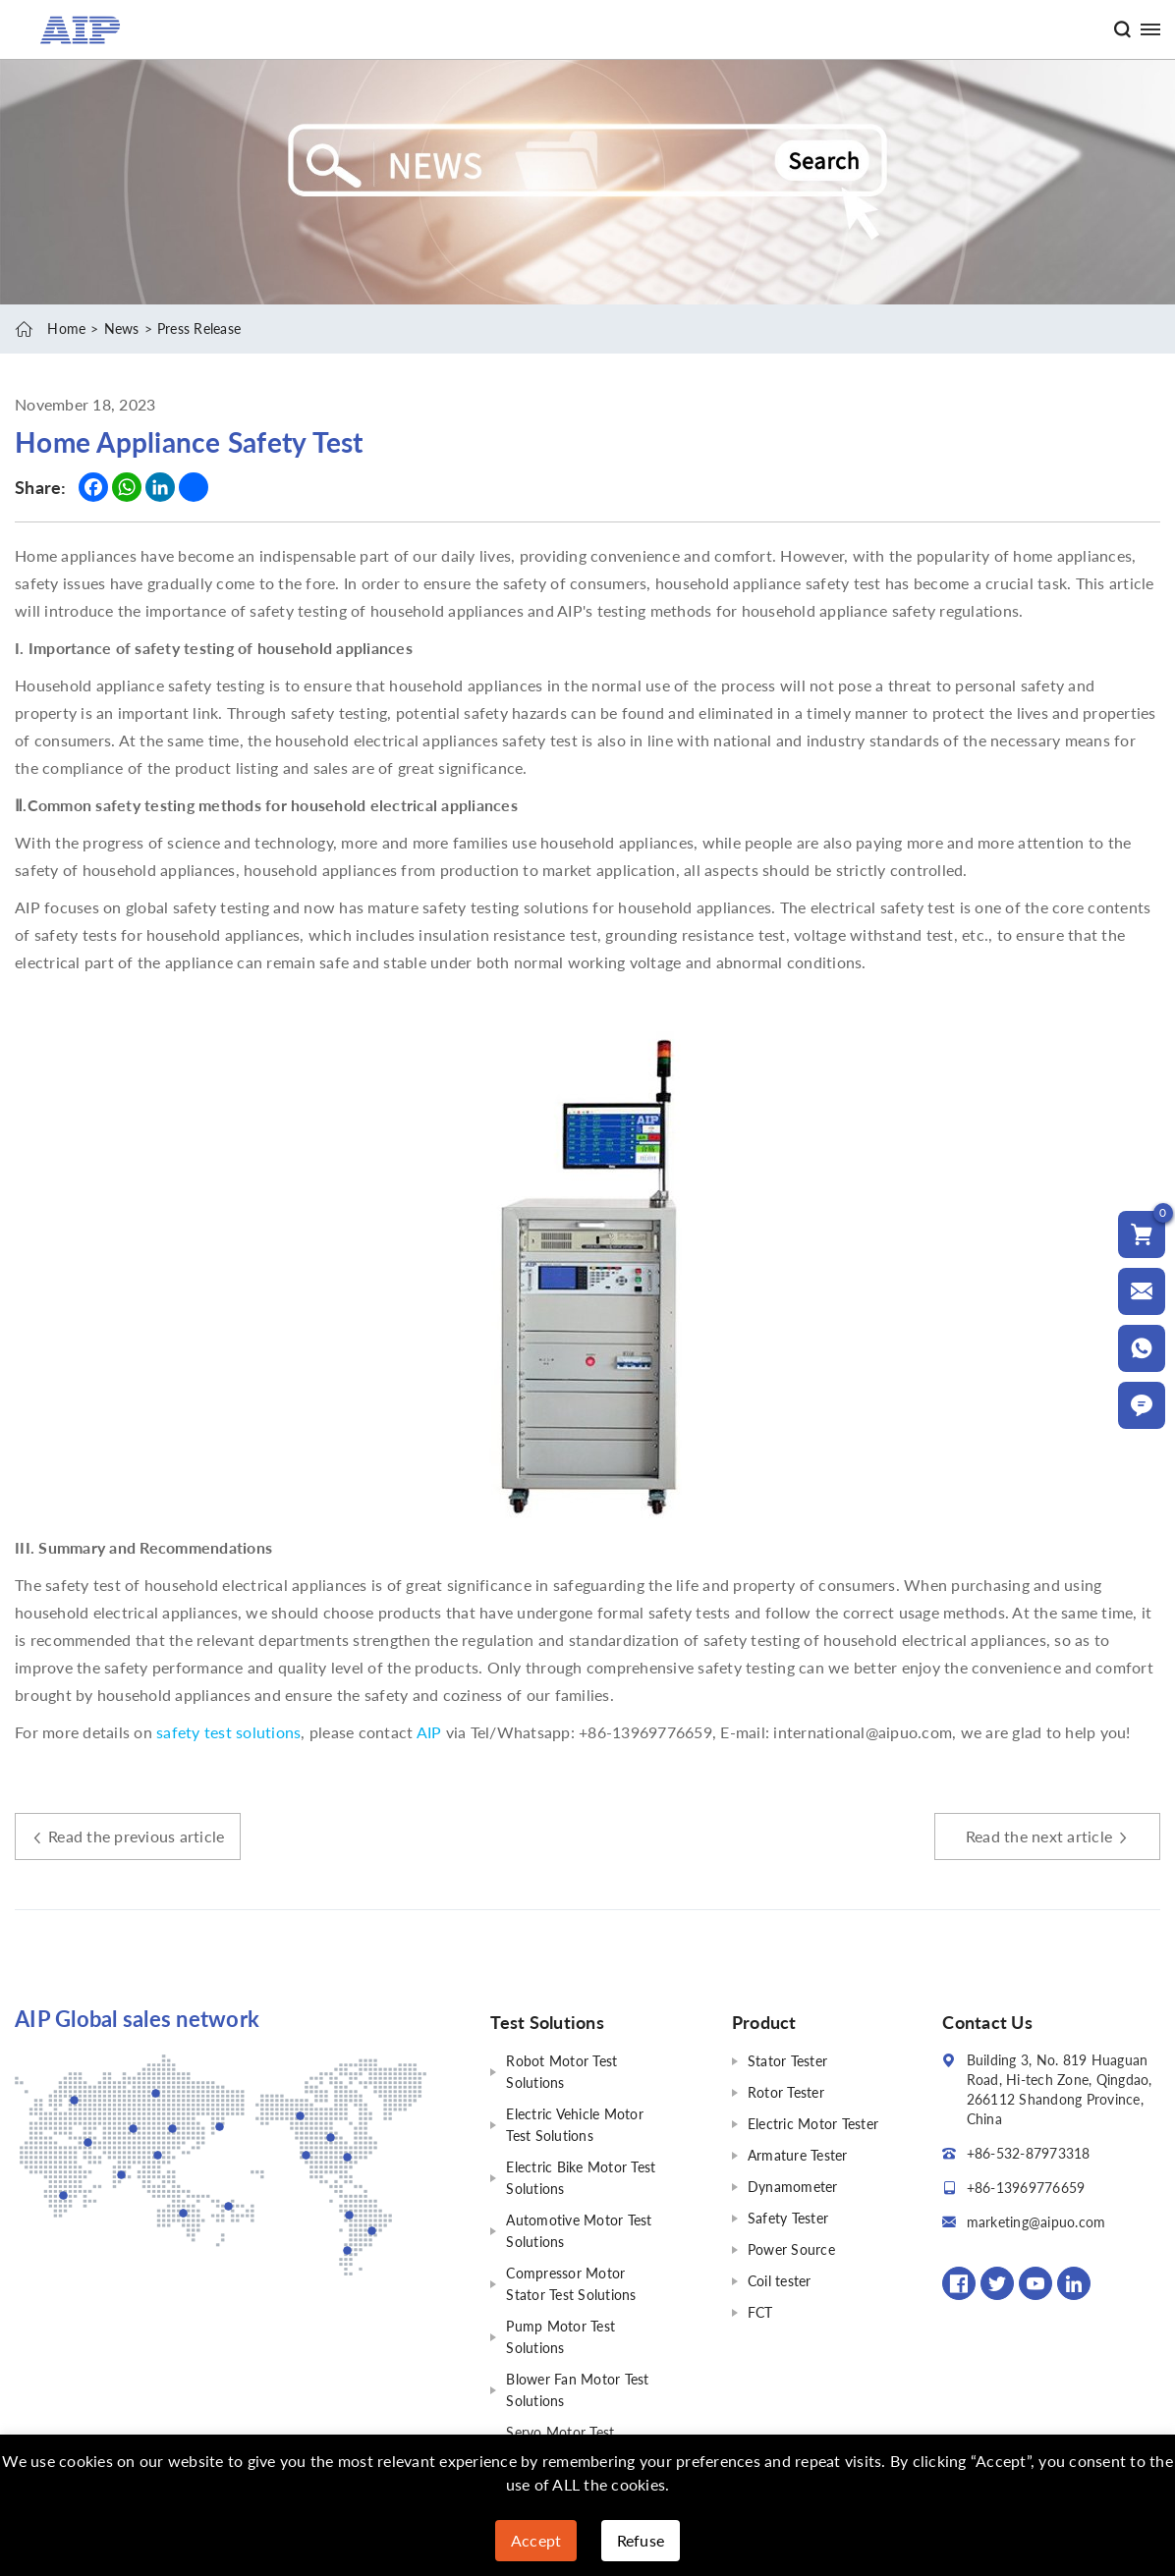 This screenshot has height=2576, width=1175. What do you see at coordinates (577, 2390) in the screenshot?
I see `Blower Fan Motor Test Solutions` at bounding box center [577, 2390].